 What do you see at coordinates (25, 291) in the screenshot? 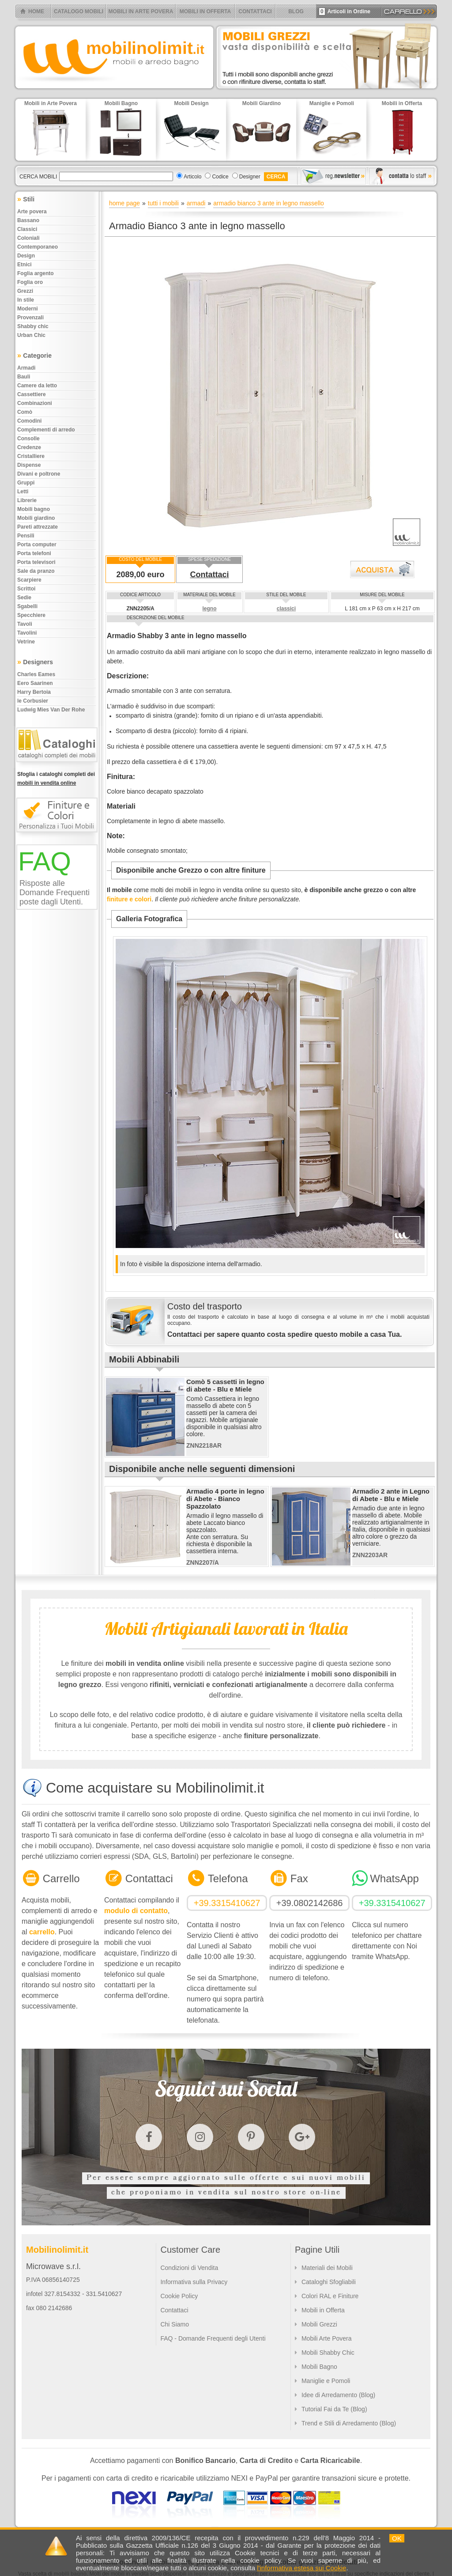
I see `Grezzi` at bounding box center [25, 291].